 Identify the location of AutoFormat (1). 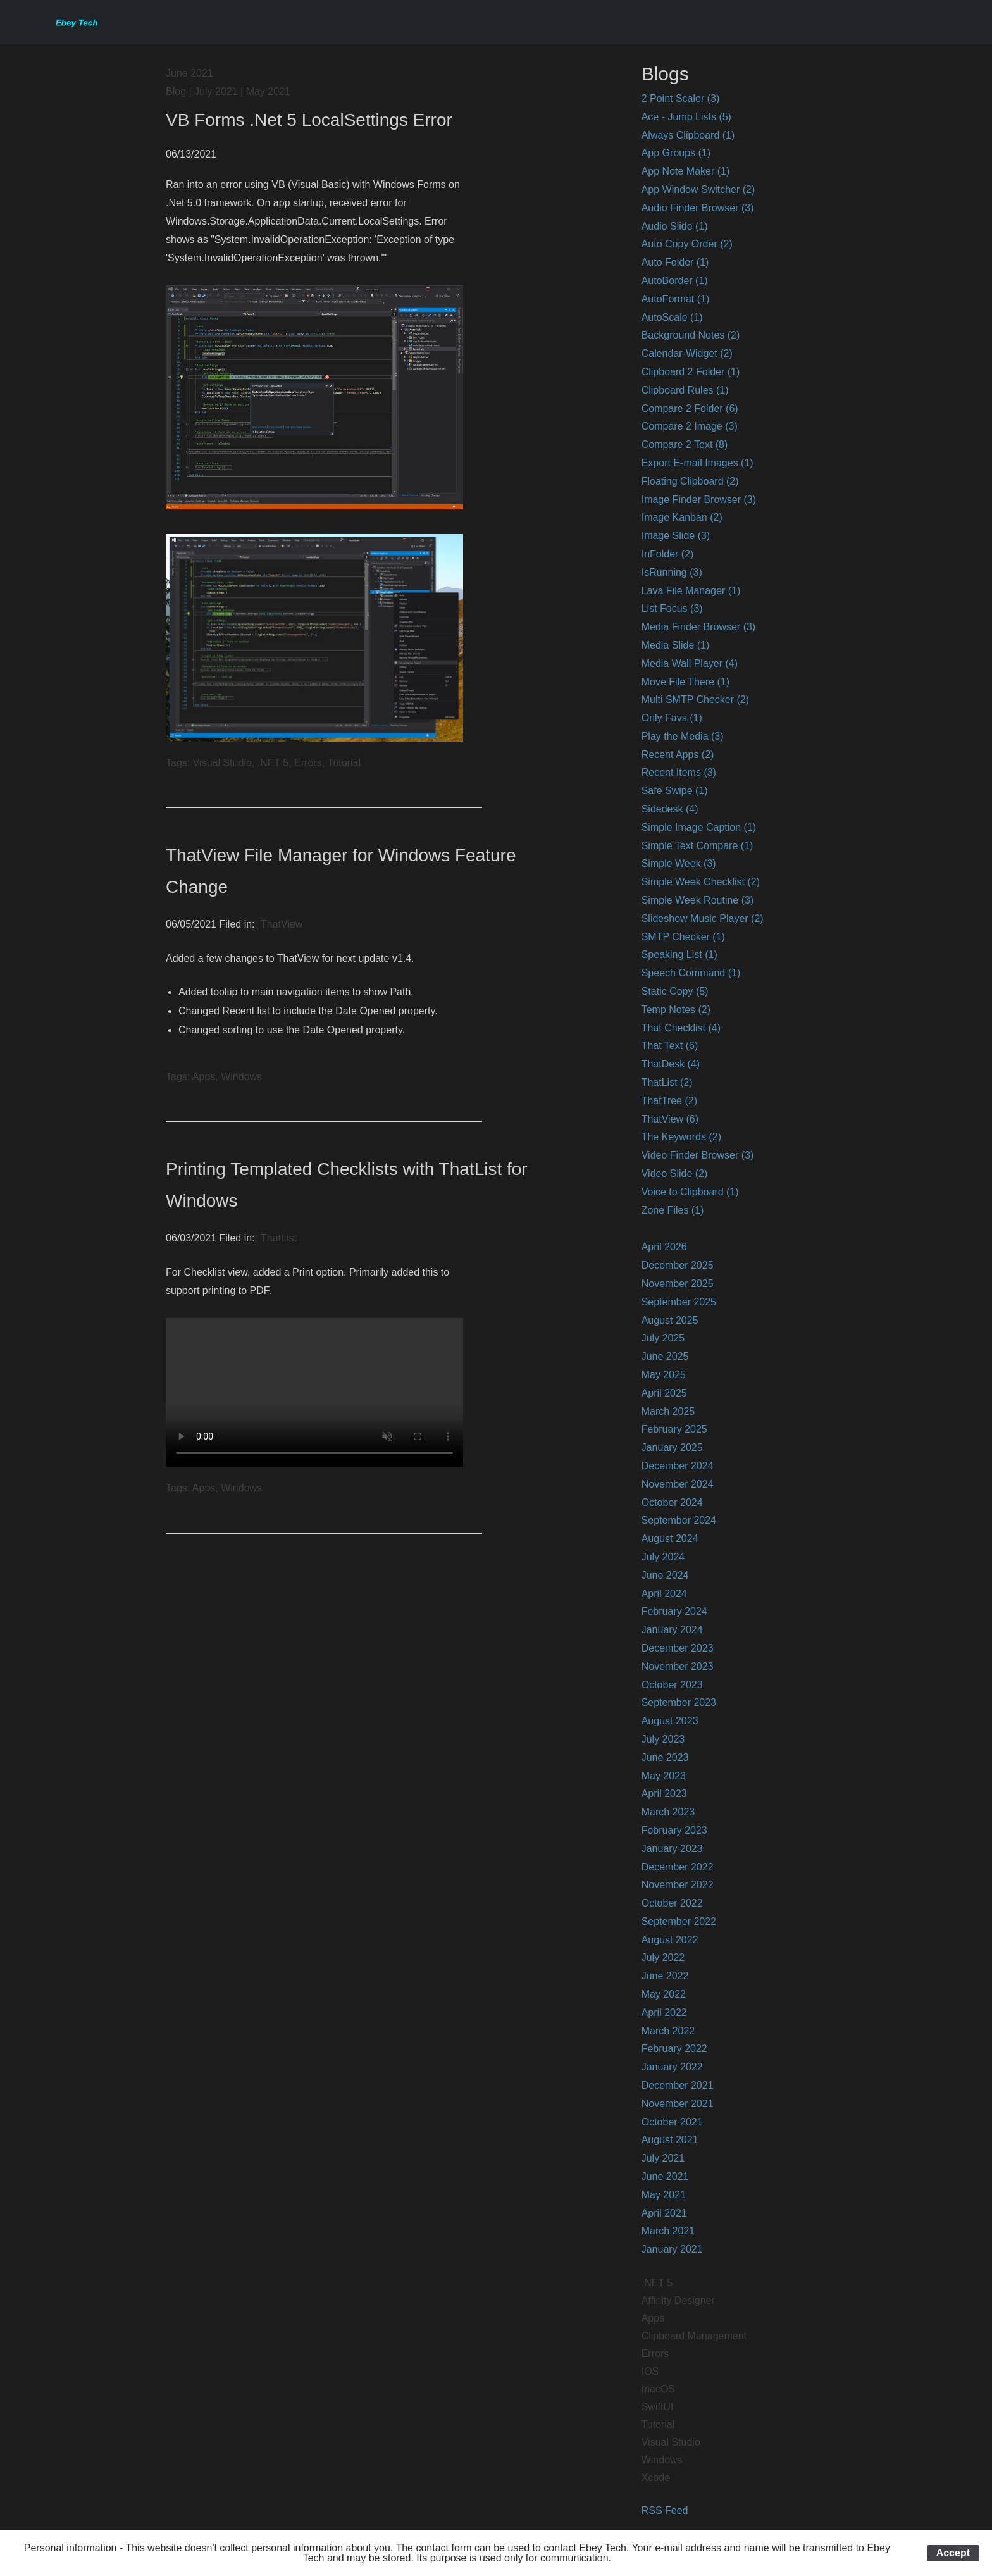
(676, 299).